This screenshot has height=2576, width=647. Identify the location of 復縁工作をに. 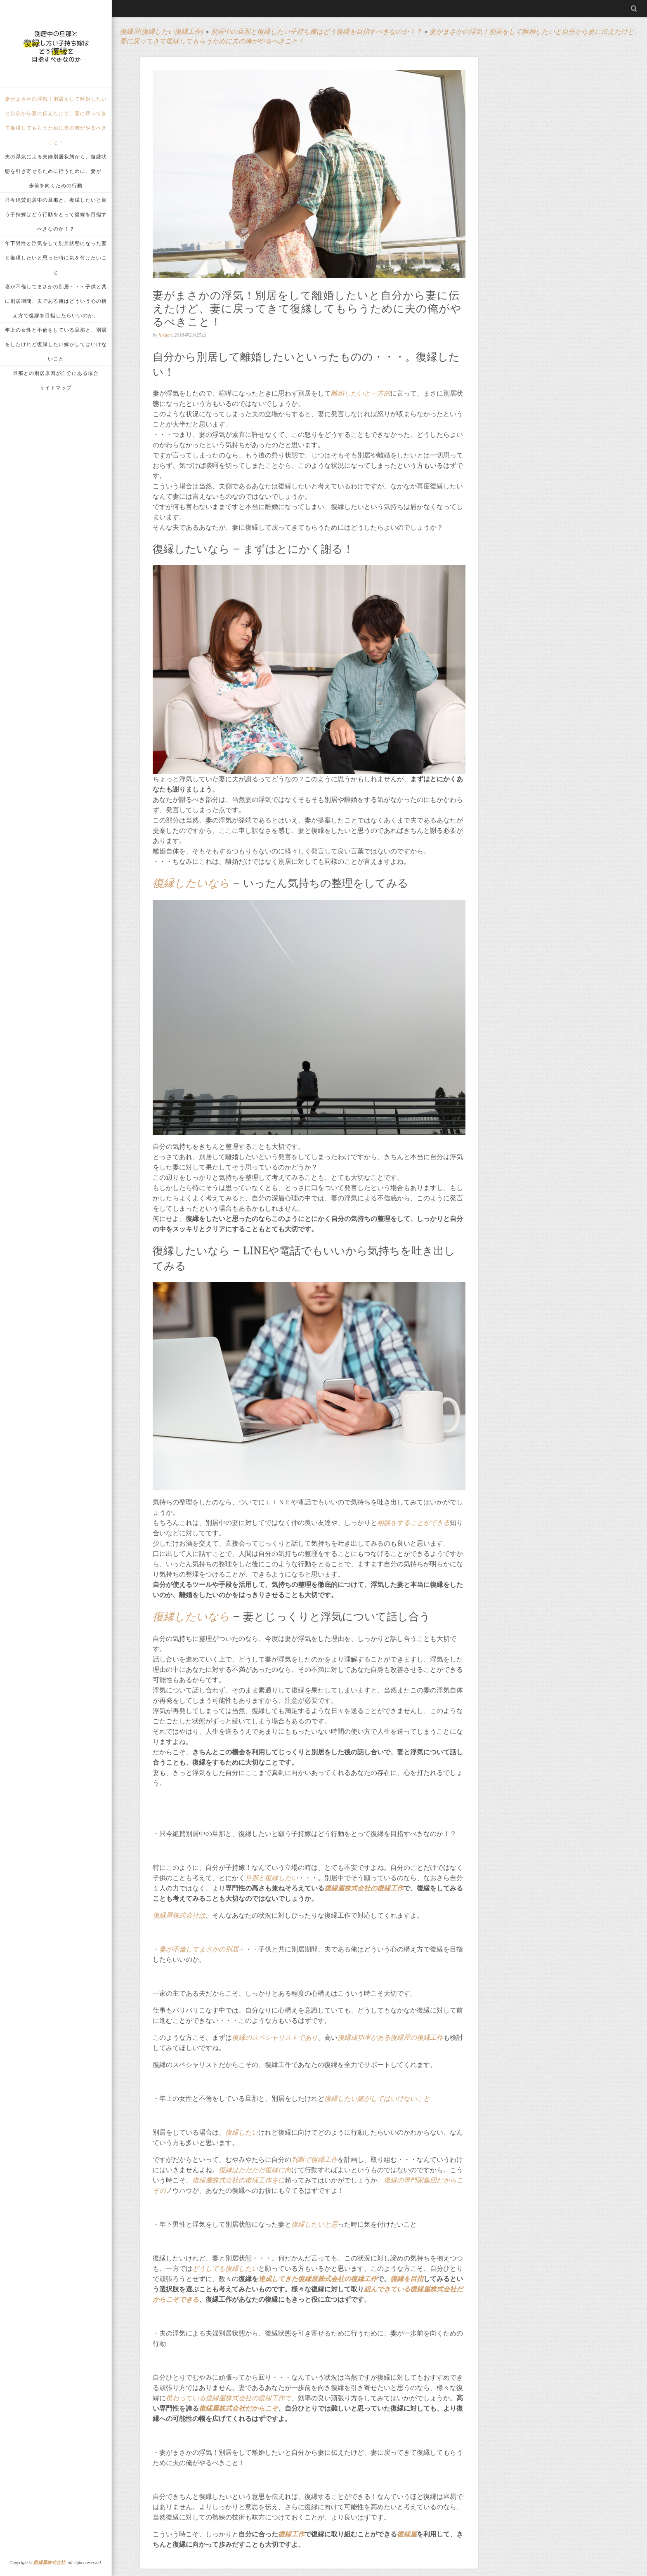
(265, 2180).